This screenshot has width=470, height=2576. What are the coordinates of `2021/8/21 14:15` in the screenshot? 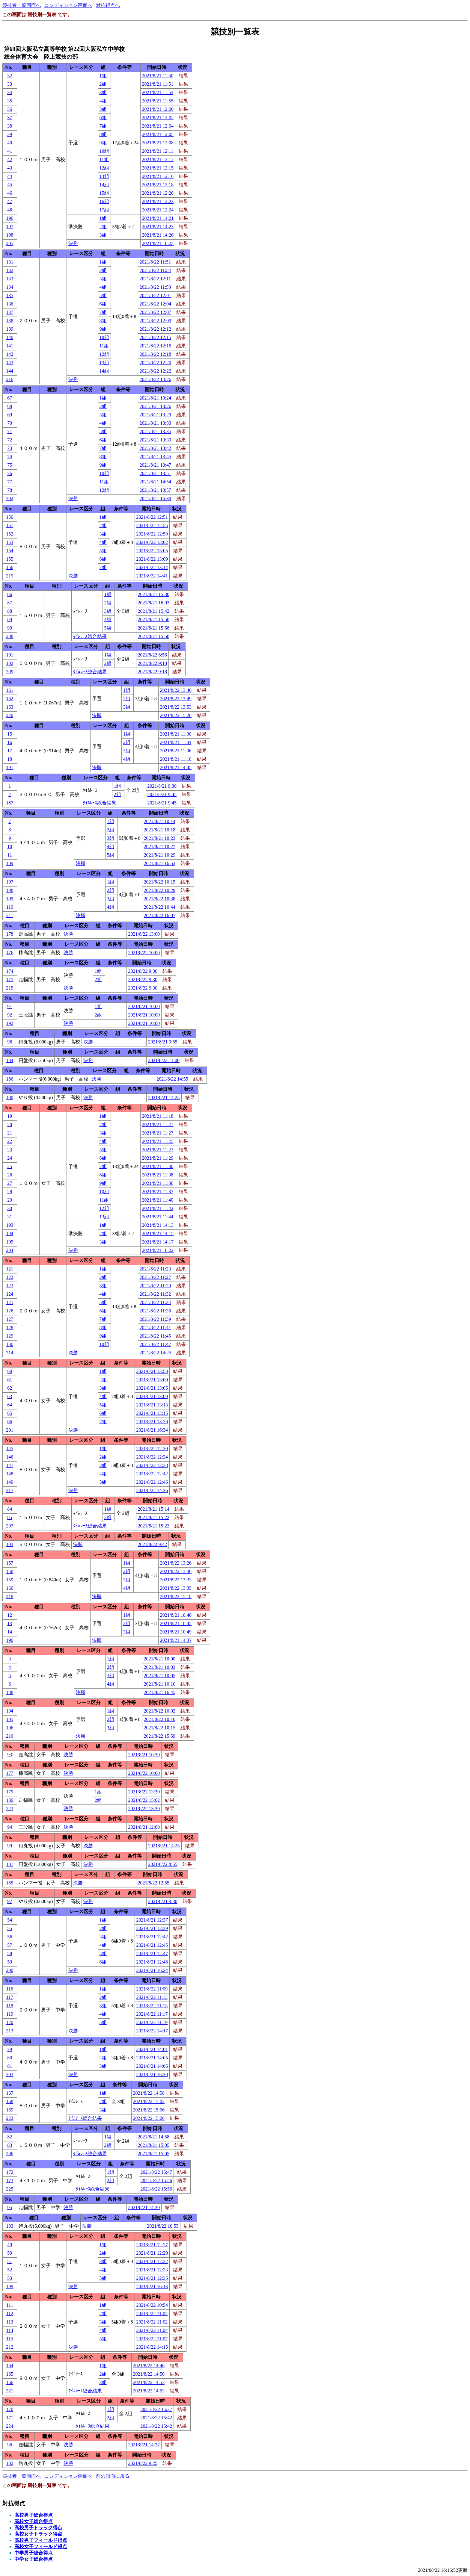 It's located at (158, 1233).